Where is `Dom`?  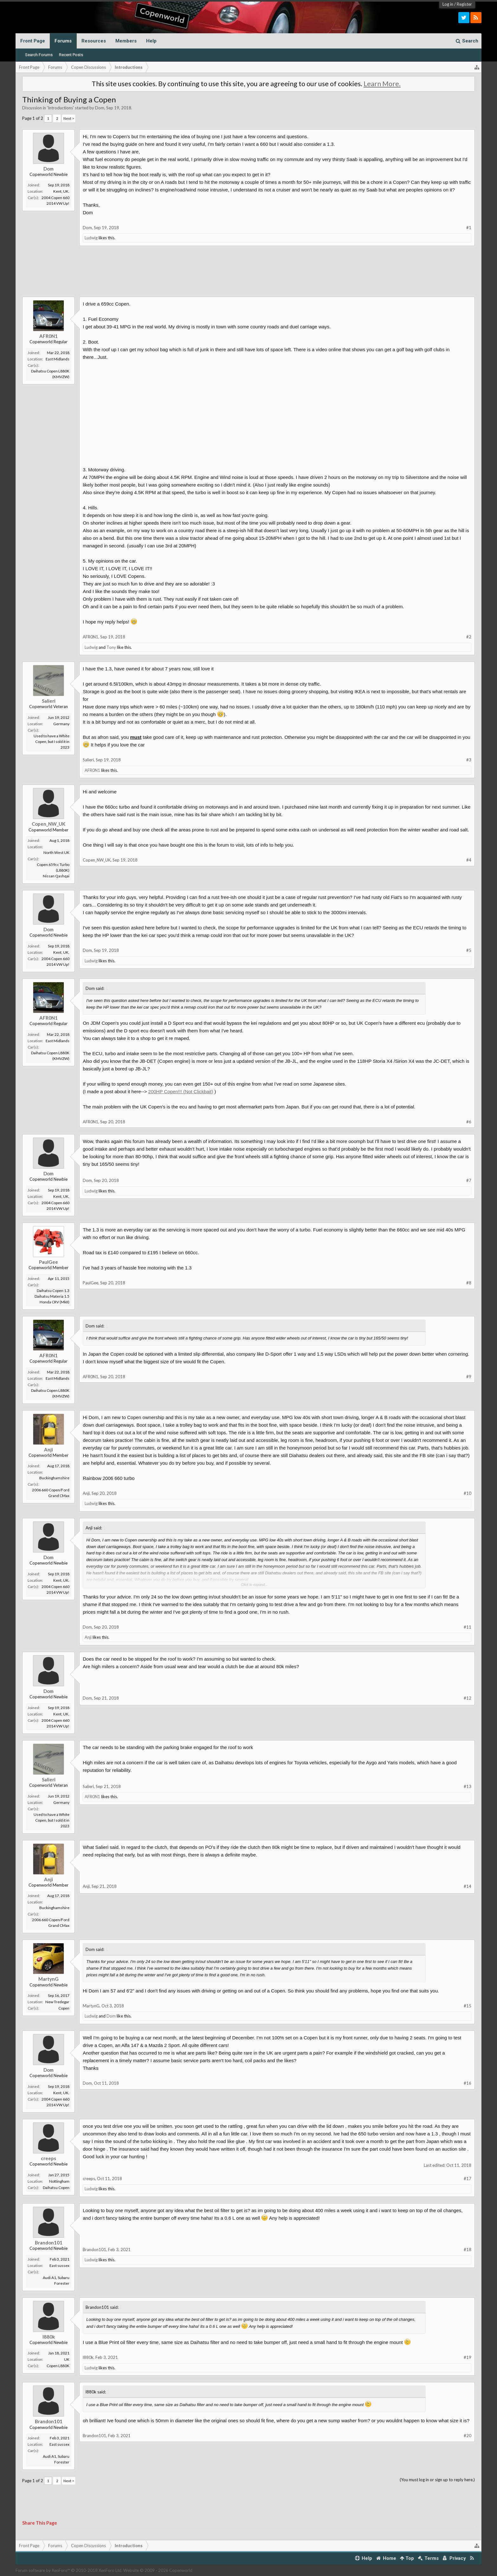 Dom is located at coordinates (99, 107).